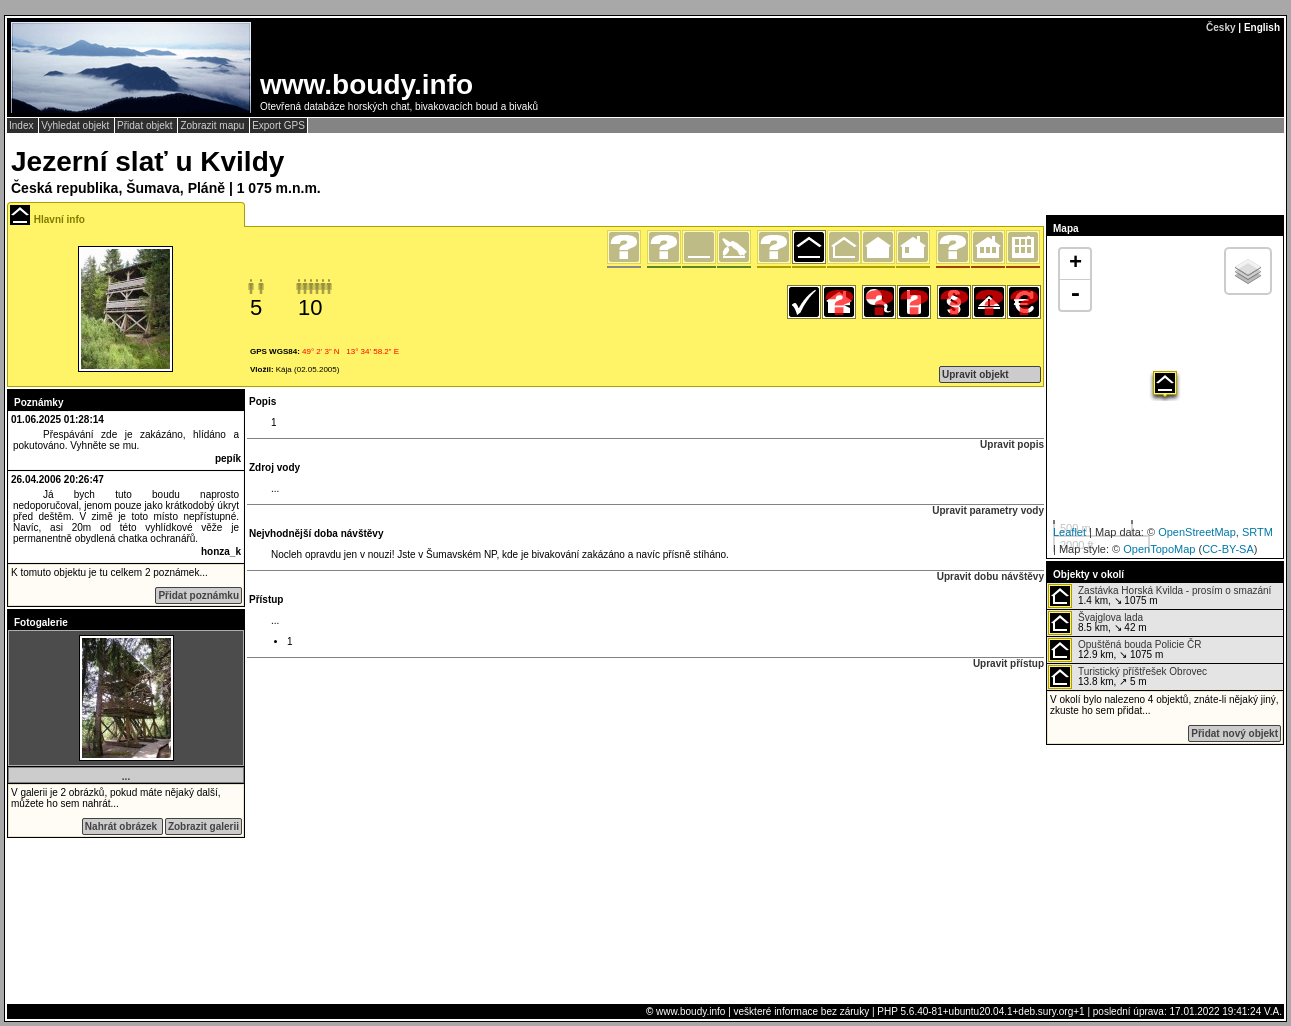  What do you see at coordinates (1012, 444) in the screenshot?
I see `Upravit popis` at bounding box center [1012, 444].